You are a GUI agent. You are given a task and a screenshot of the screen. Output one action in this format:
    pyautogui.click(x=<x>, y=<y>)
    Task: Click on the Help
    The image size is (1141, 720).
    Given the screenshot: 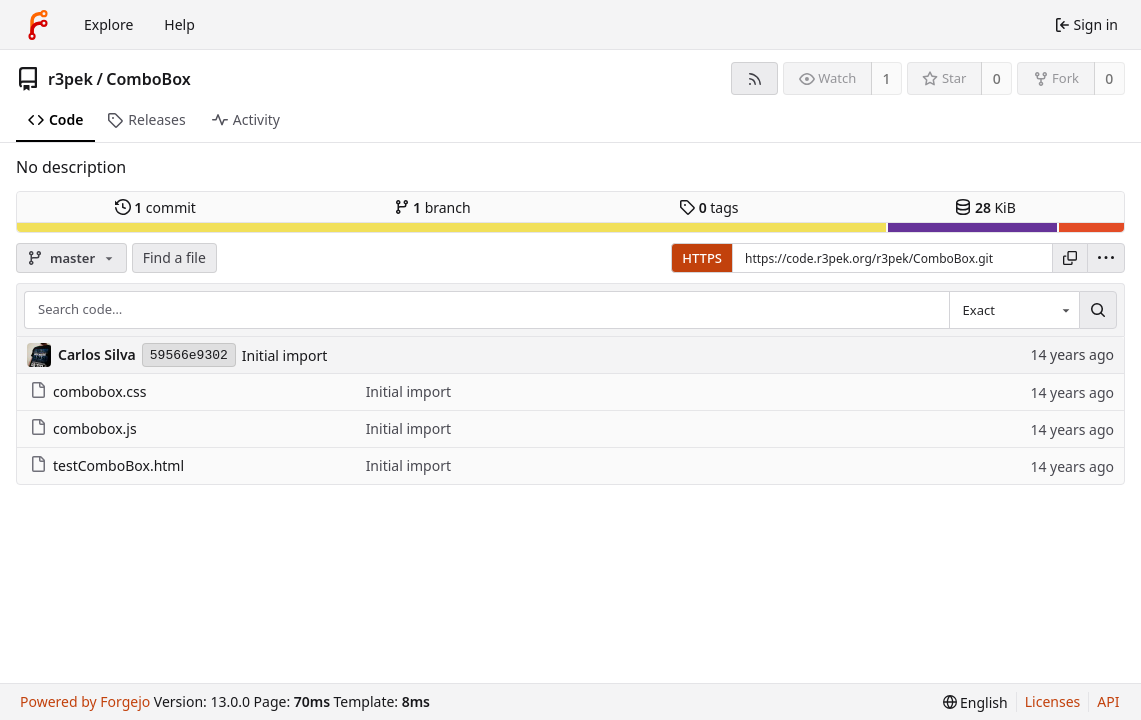 What is the action you would take?
    pyautogui.click(x=179, y=24)
    